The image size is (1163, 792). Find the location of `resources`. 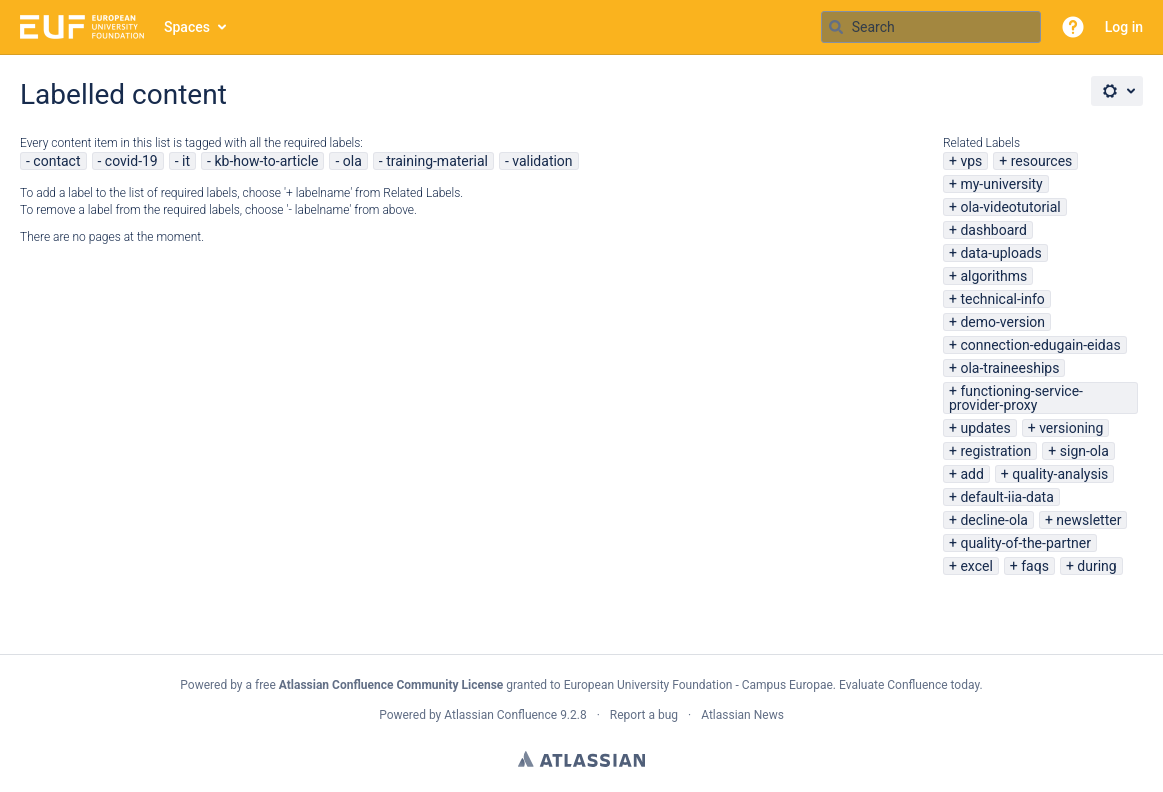

resources is located at coordinates (1042, 161).